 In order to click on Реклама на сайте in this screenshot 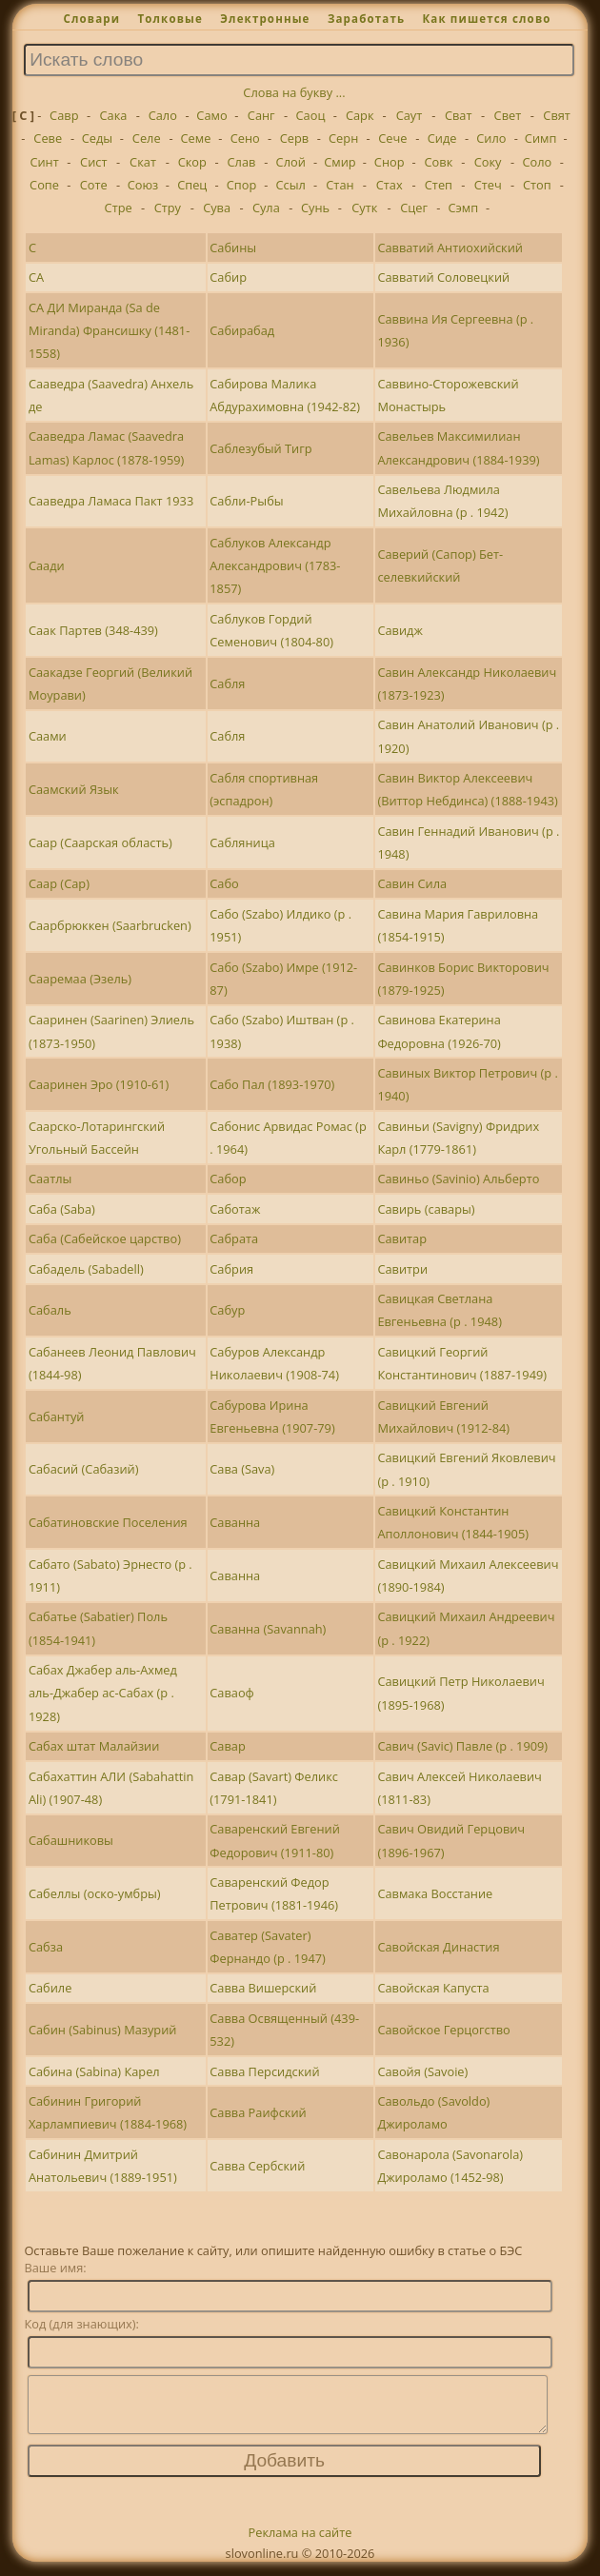, I will do `click(300, 2543)`.